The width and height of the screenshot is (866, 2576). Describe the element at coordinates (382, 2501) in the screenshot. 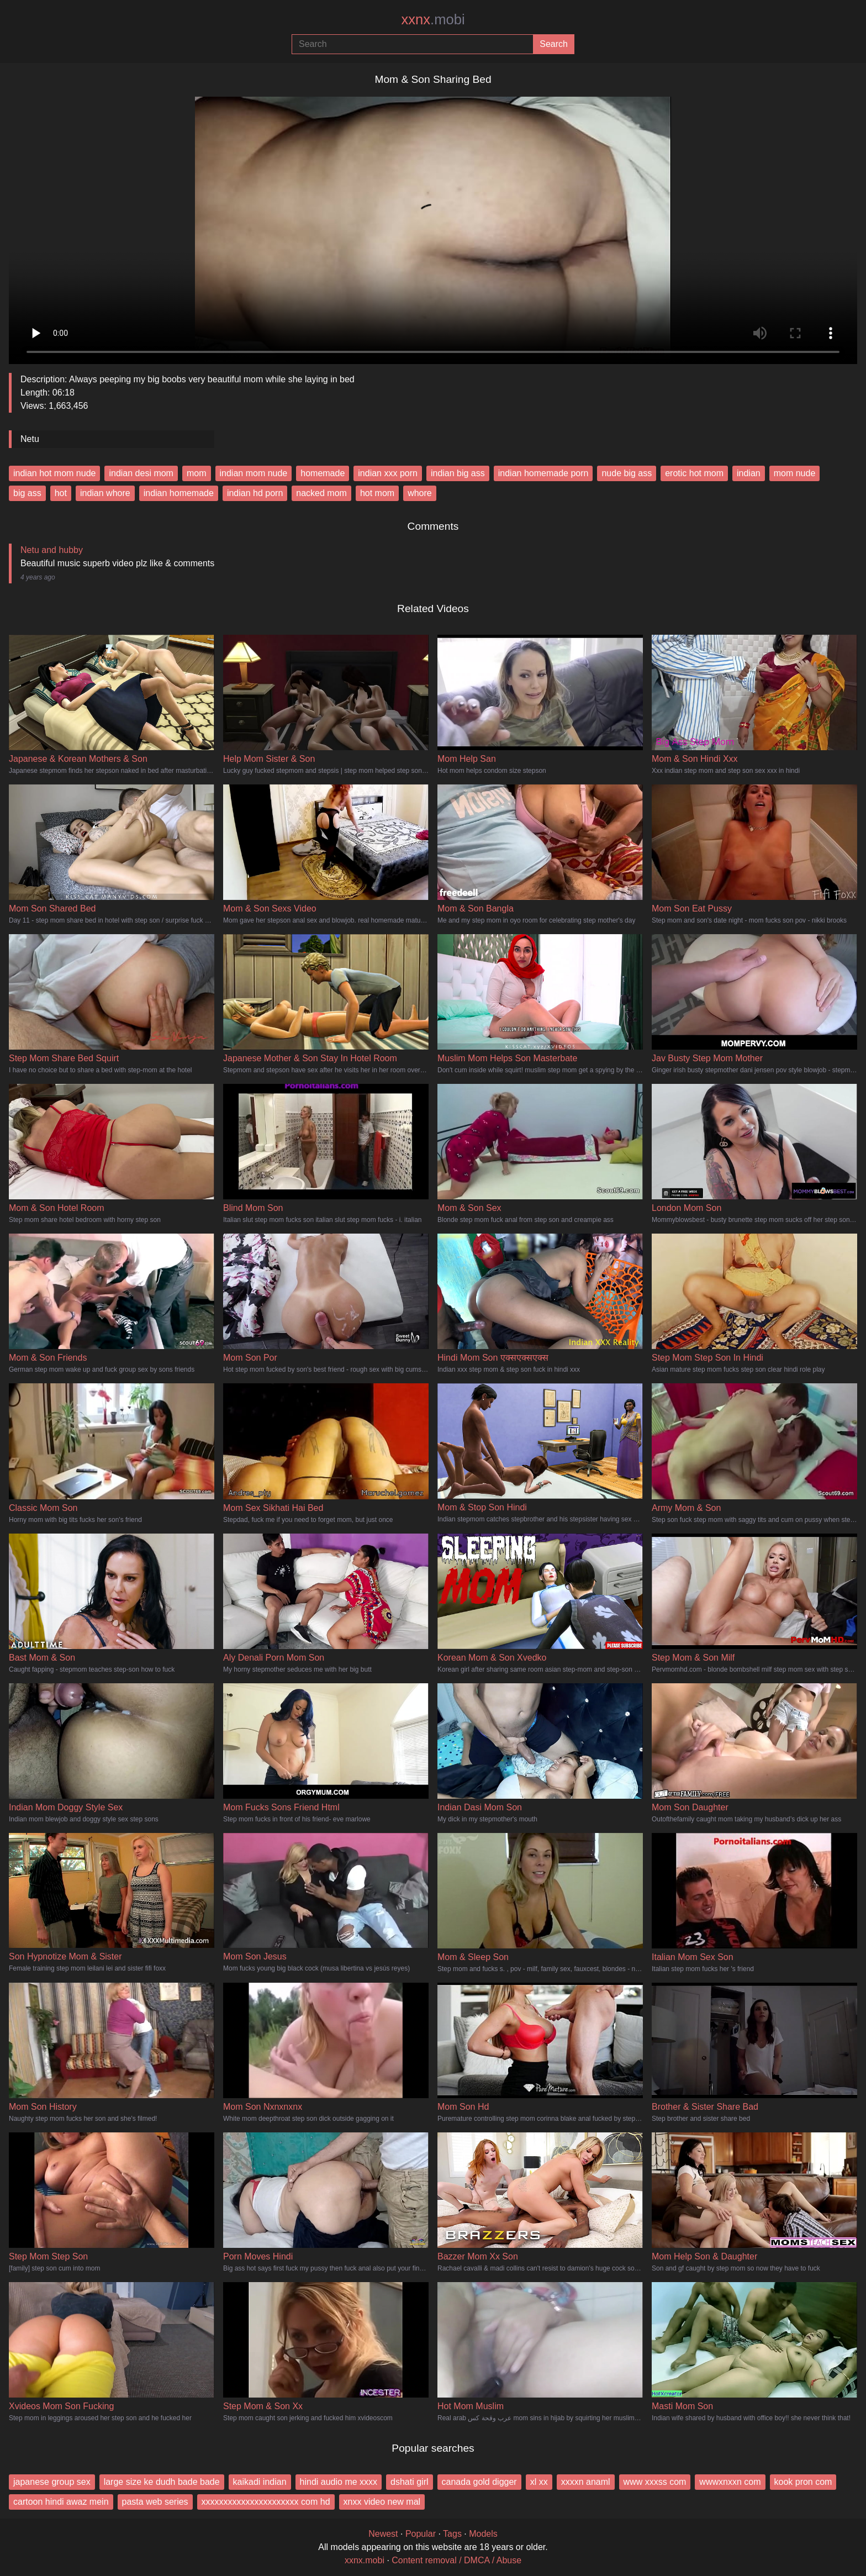

I see `xnxx video new mal` at that location.